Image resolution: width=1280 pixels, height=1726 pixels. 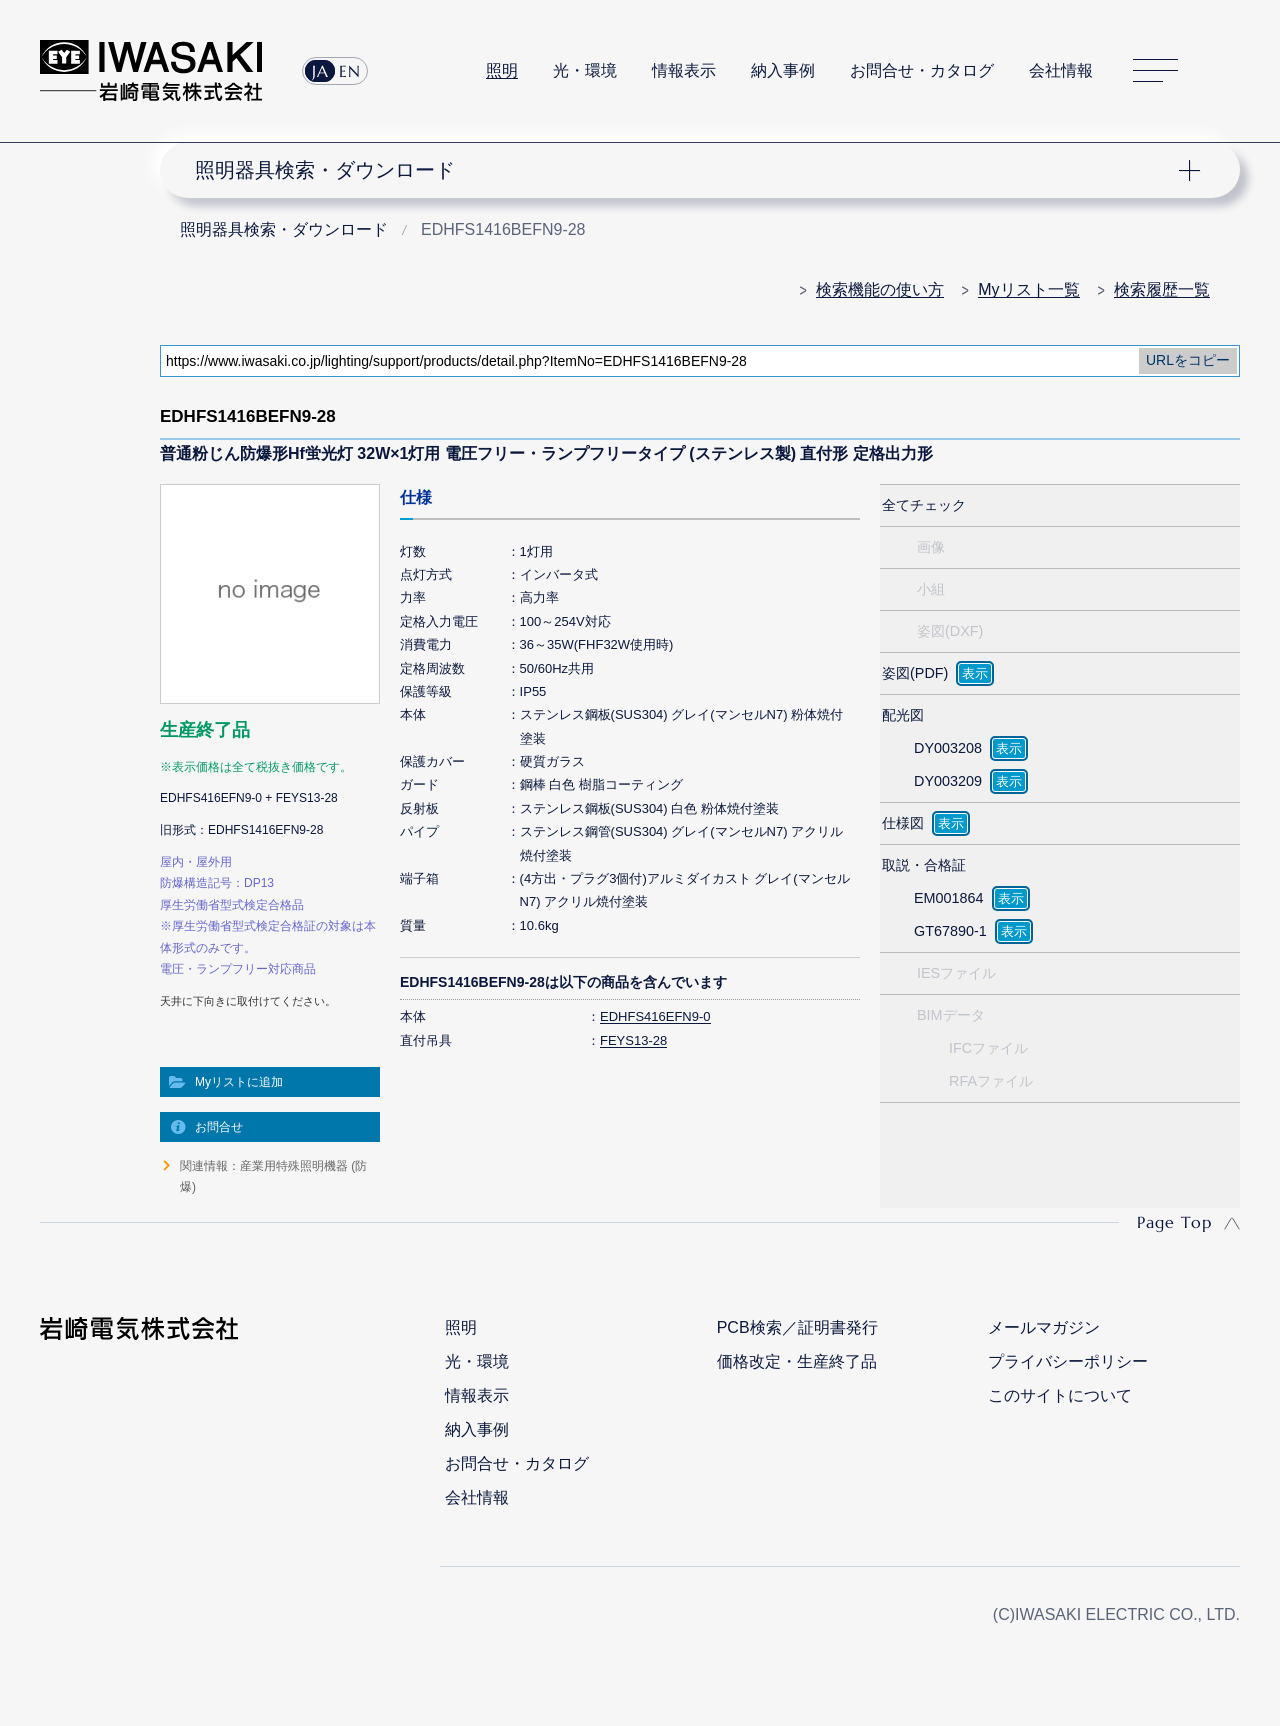 I want to click on 情報表示, so click(x=684, y=70).